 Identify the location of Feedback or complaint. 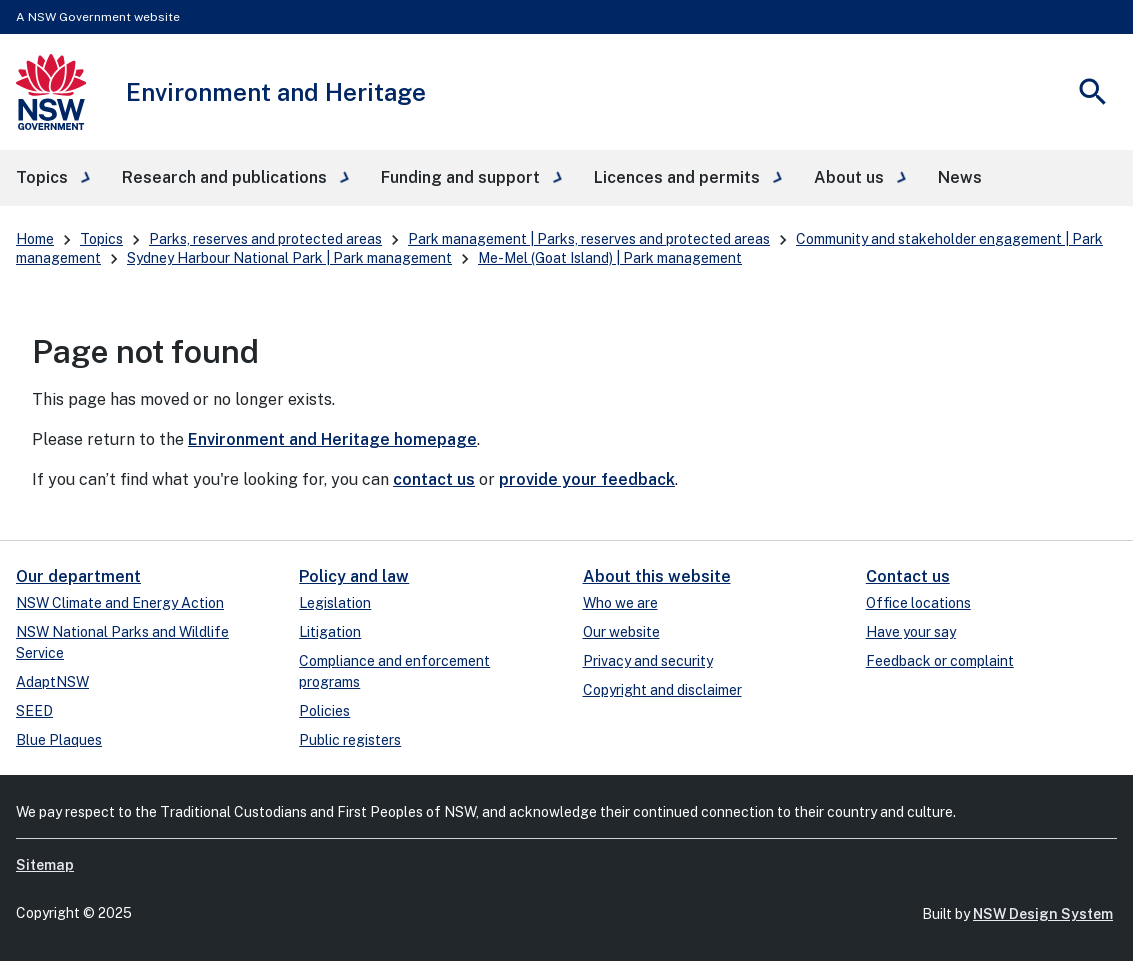
(940, 661).